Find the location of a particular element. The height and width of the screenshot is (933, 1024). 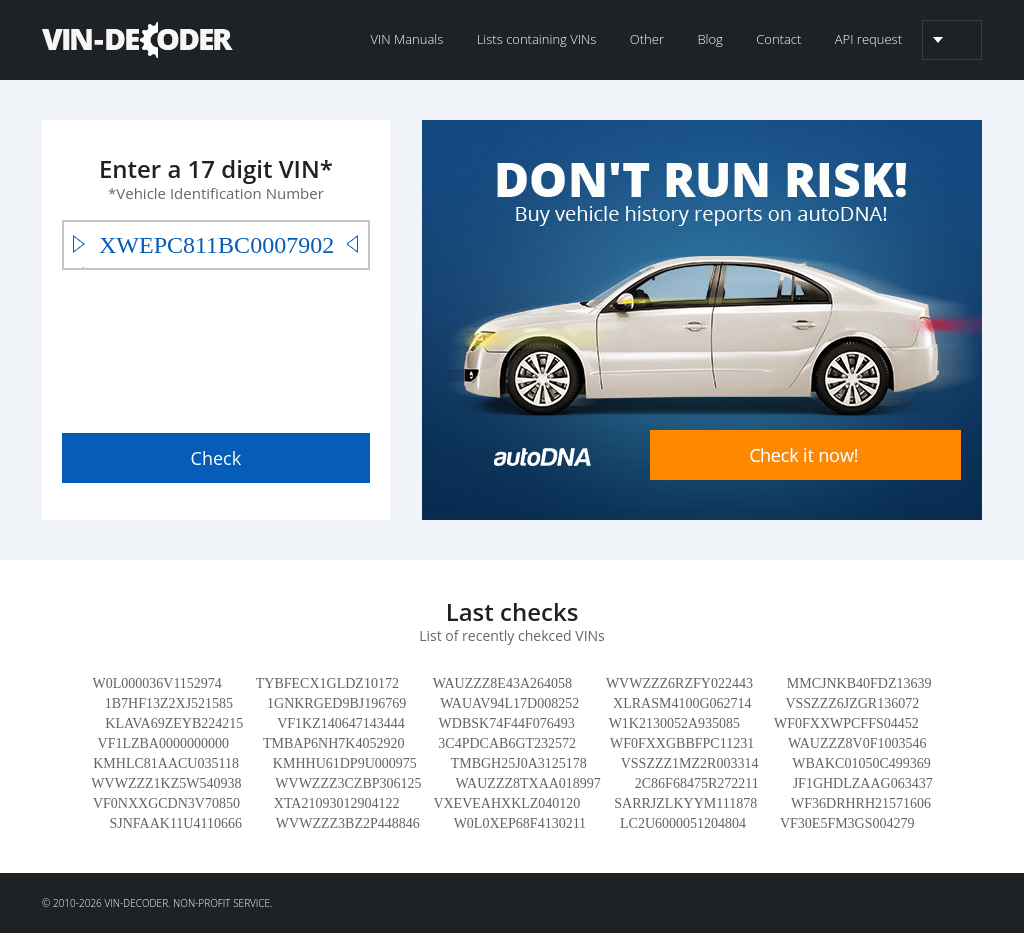

WF0FXXWPCFFS04452 is located at coordinates (846, 723).